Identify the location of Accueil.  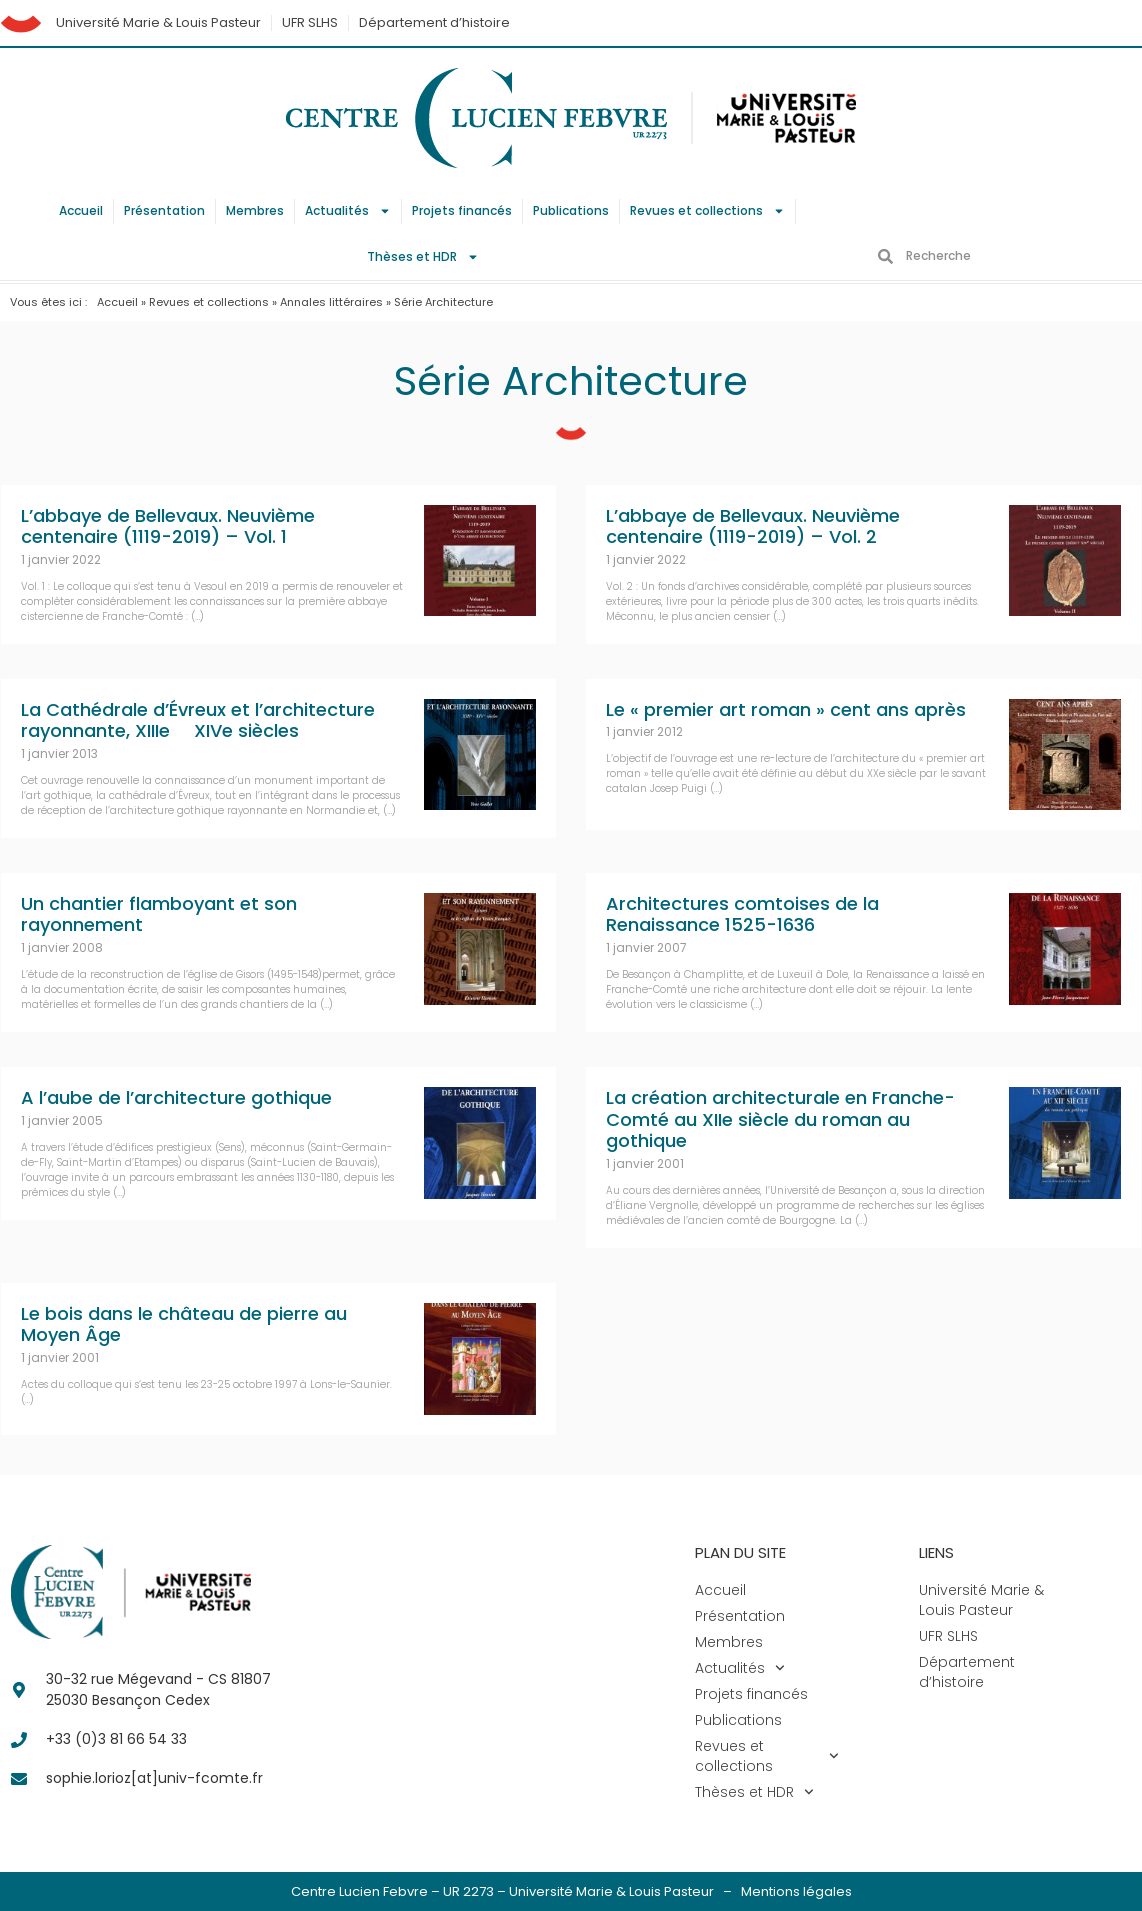
(81, 210).